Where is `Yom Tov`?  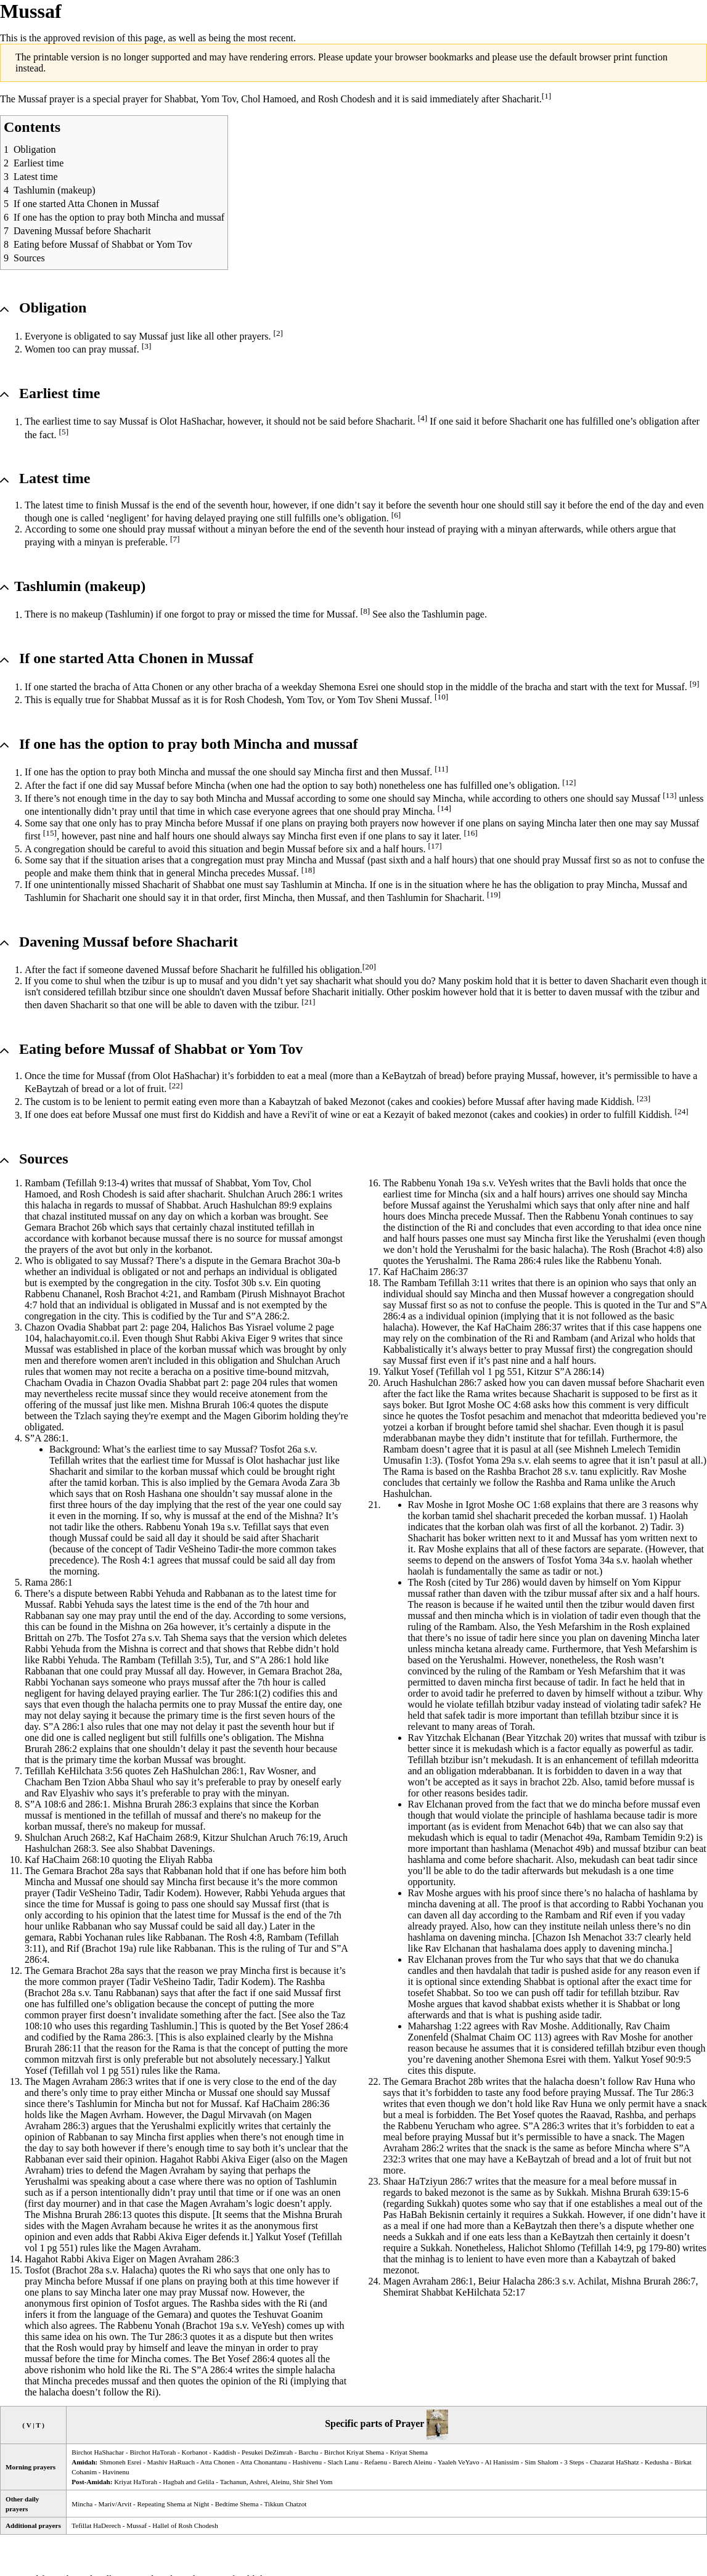
Yom Tov is located at coordinates (219, 99).